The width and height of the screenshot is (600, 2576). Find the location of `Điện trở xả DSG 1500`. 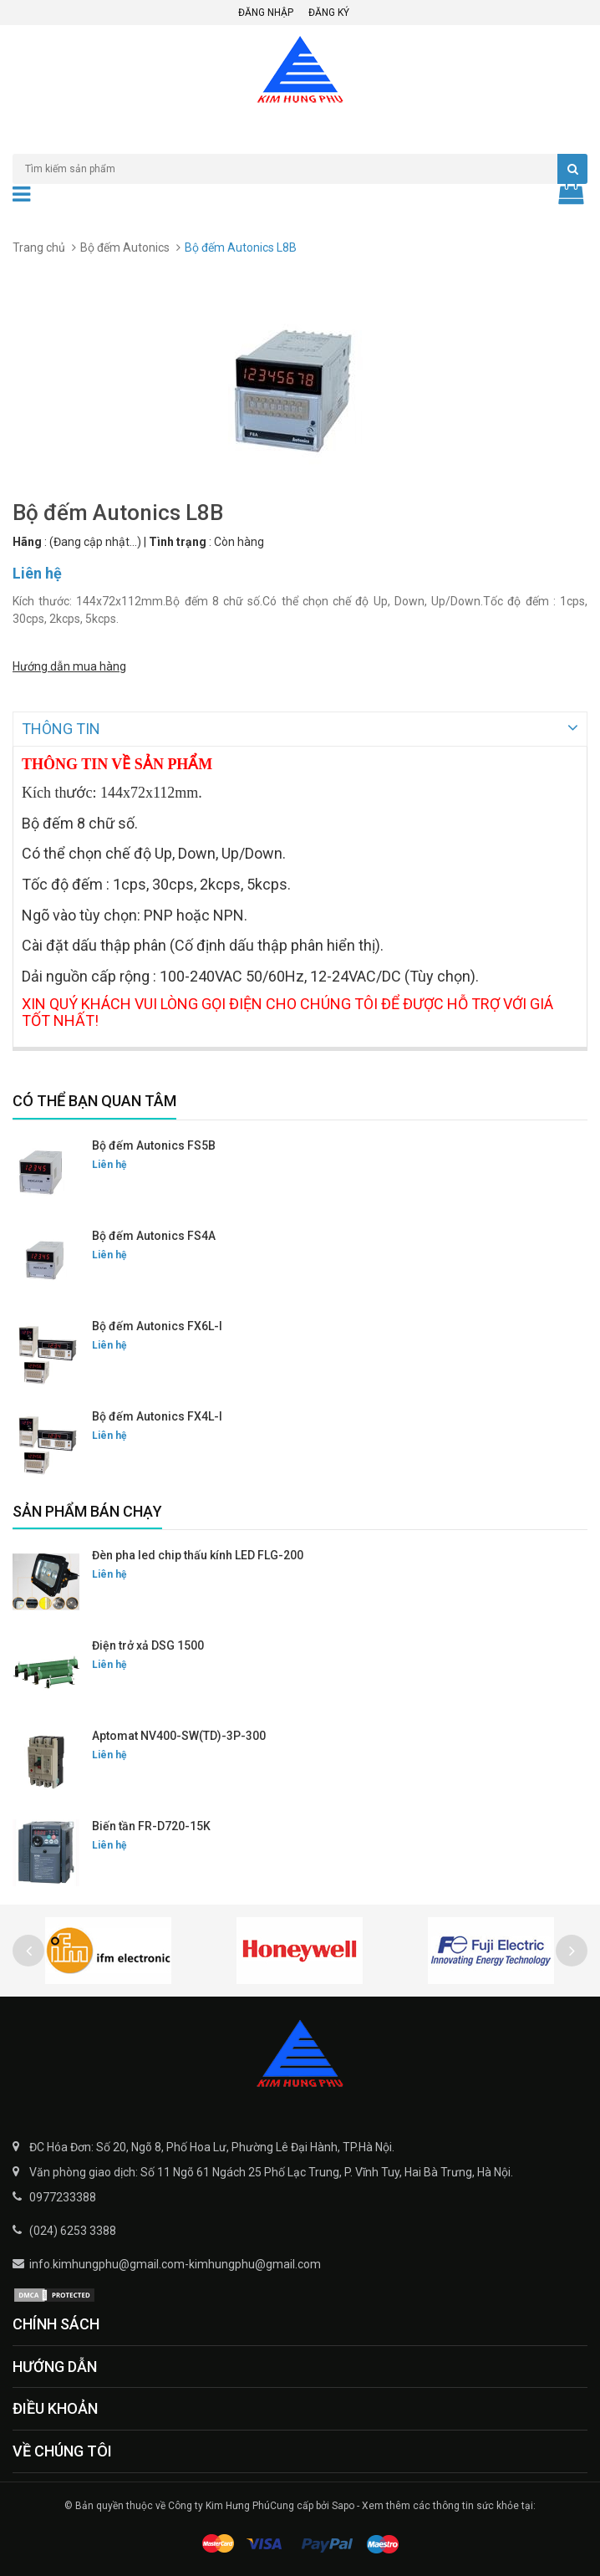

Điện trở xả DSG 1500 is located at coordinates (148, 1643).